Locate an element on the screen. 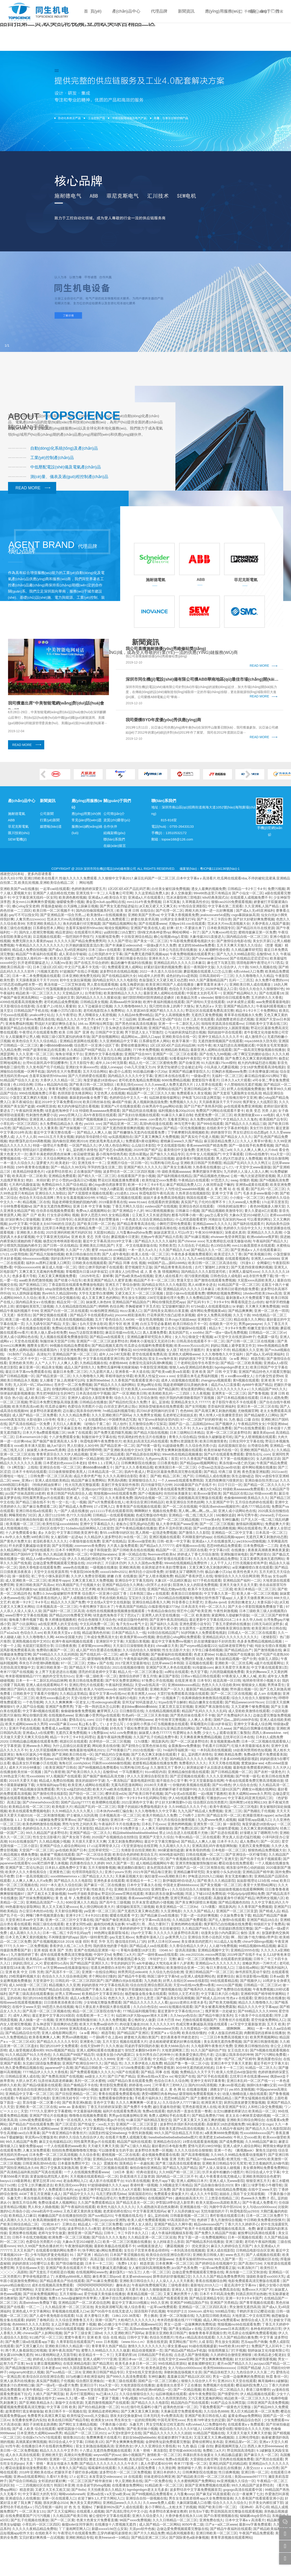  337p粉嫩日本欧洲亚福利 is located at coordinates (85, 2376).